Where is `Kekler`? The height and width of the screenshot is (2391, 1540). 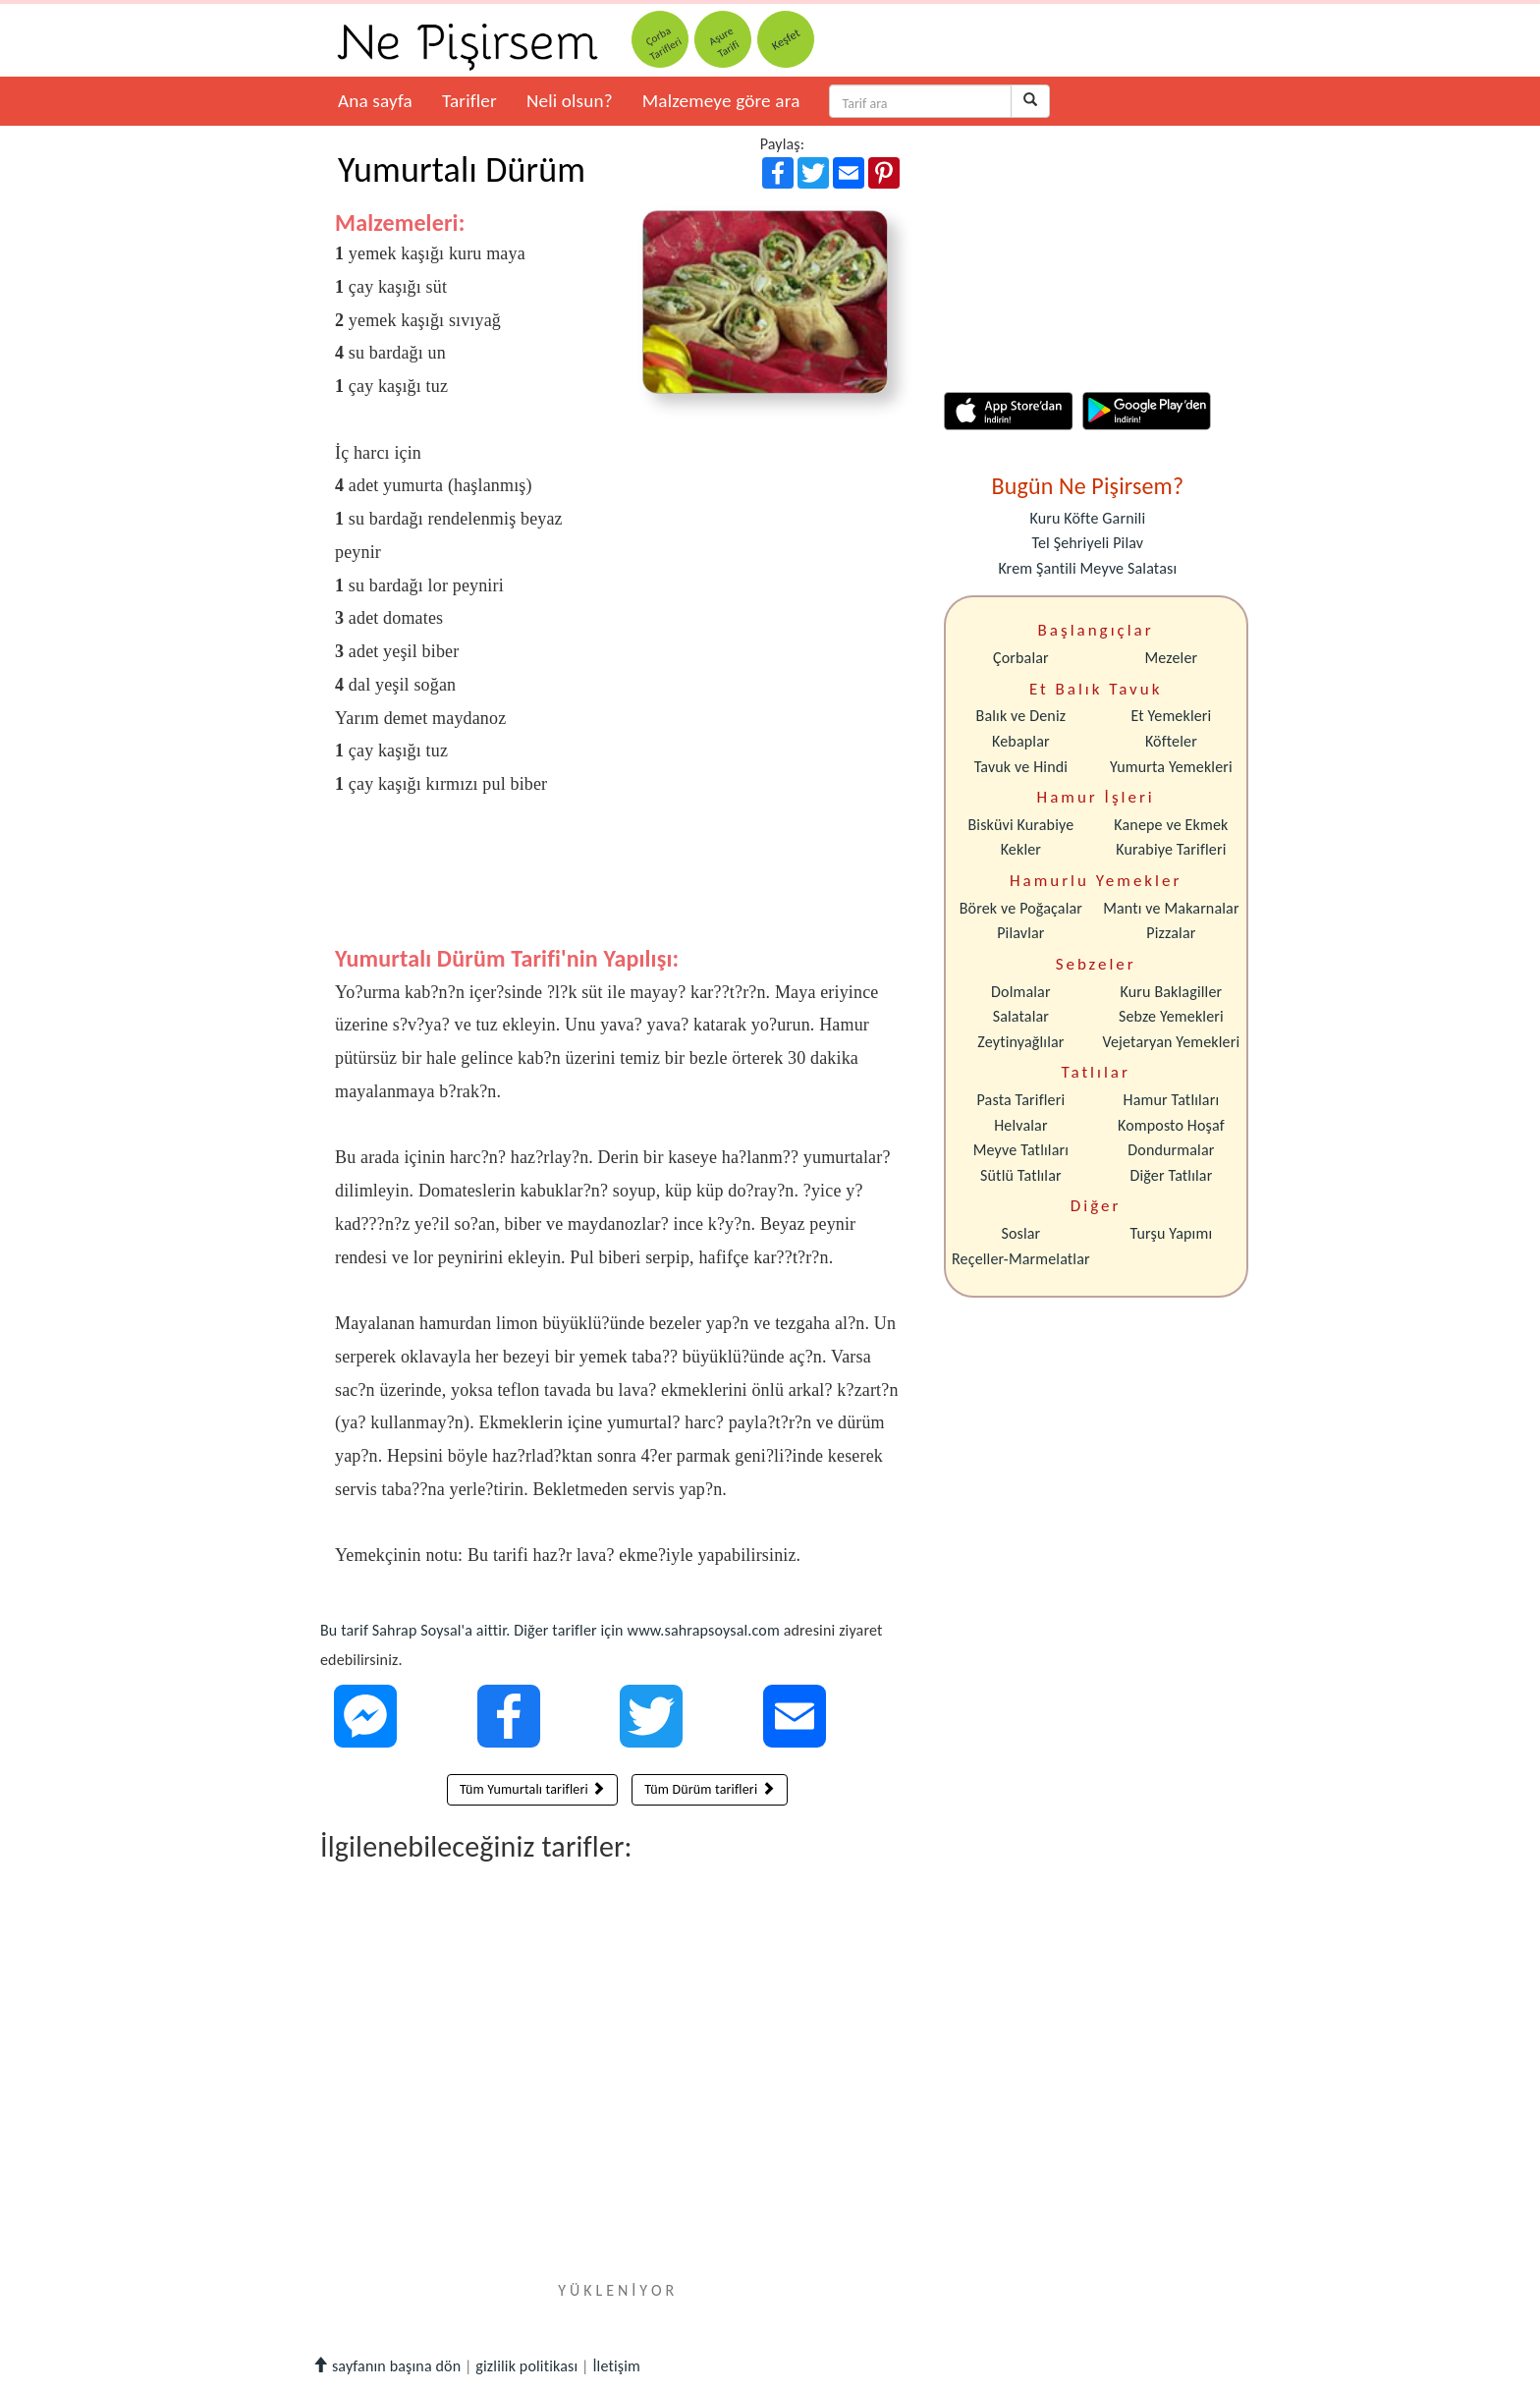 Kekler is located at coordinates (1021, 849).